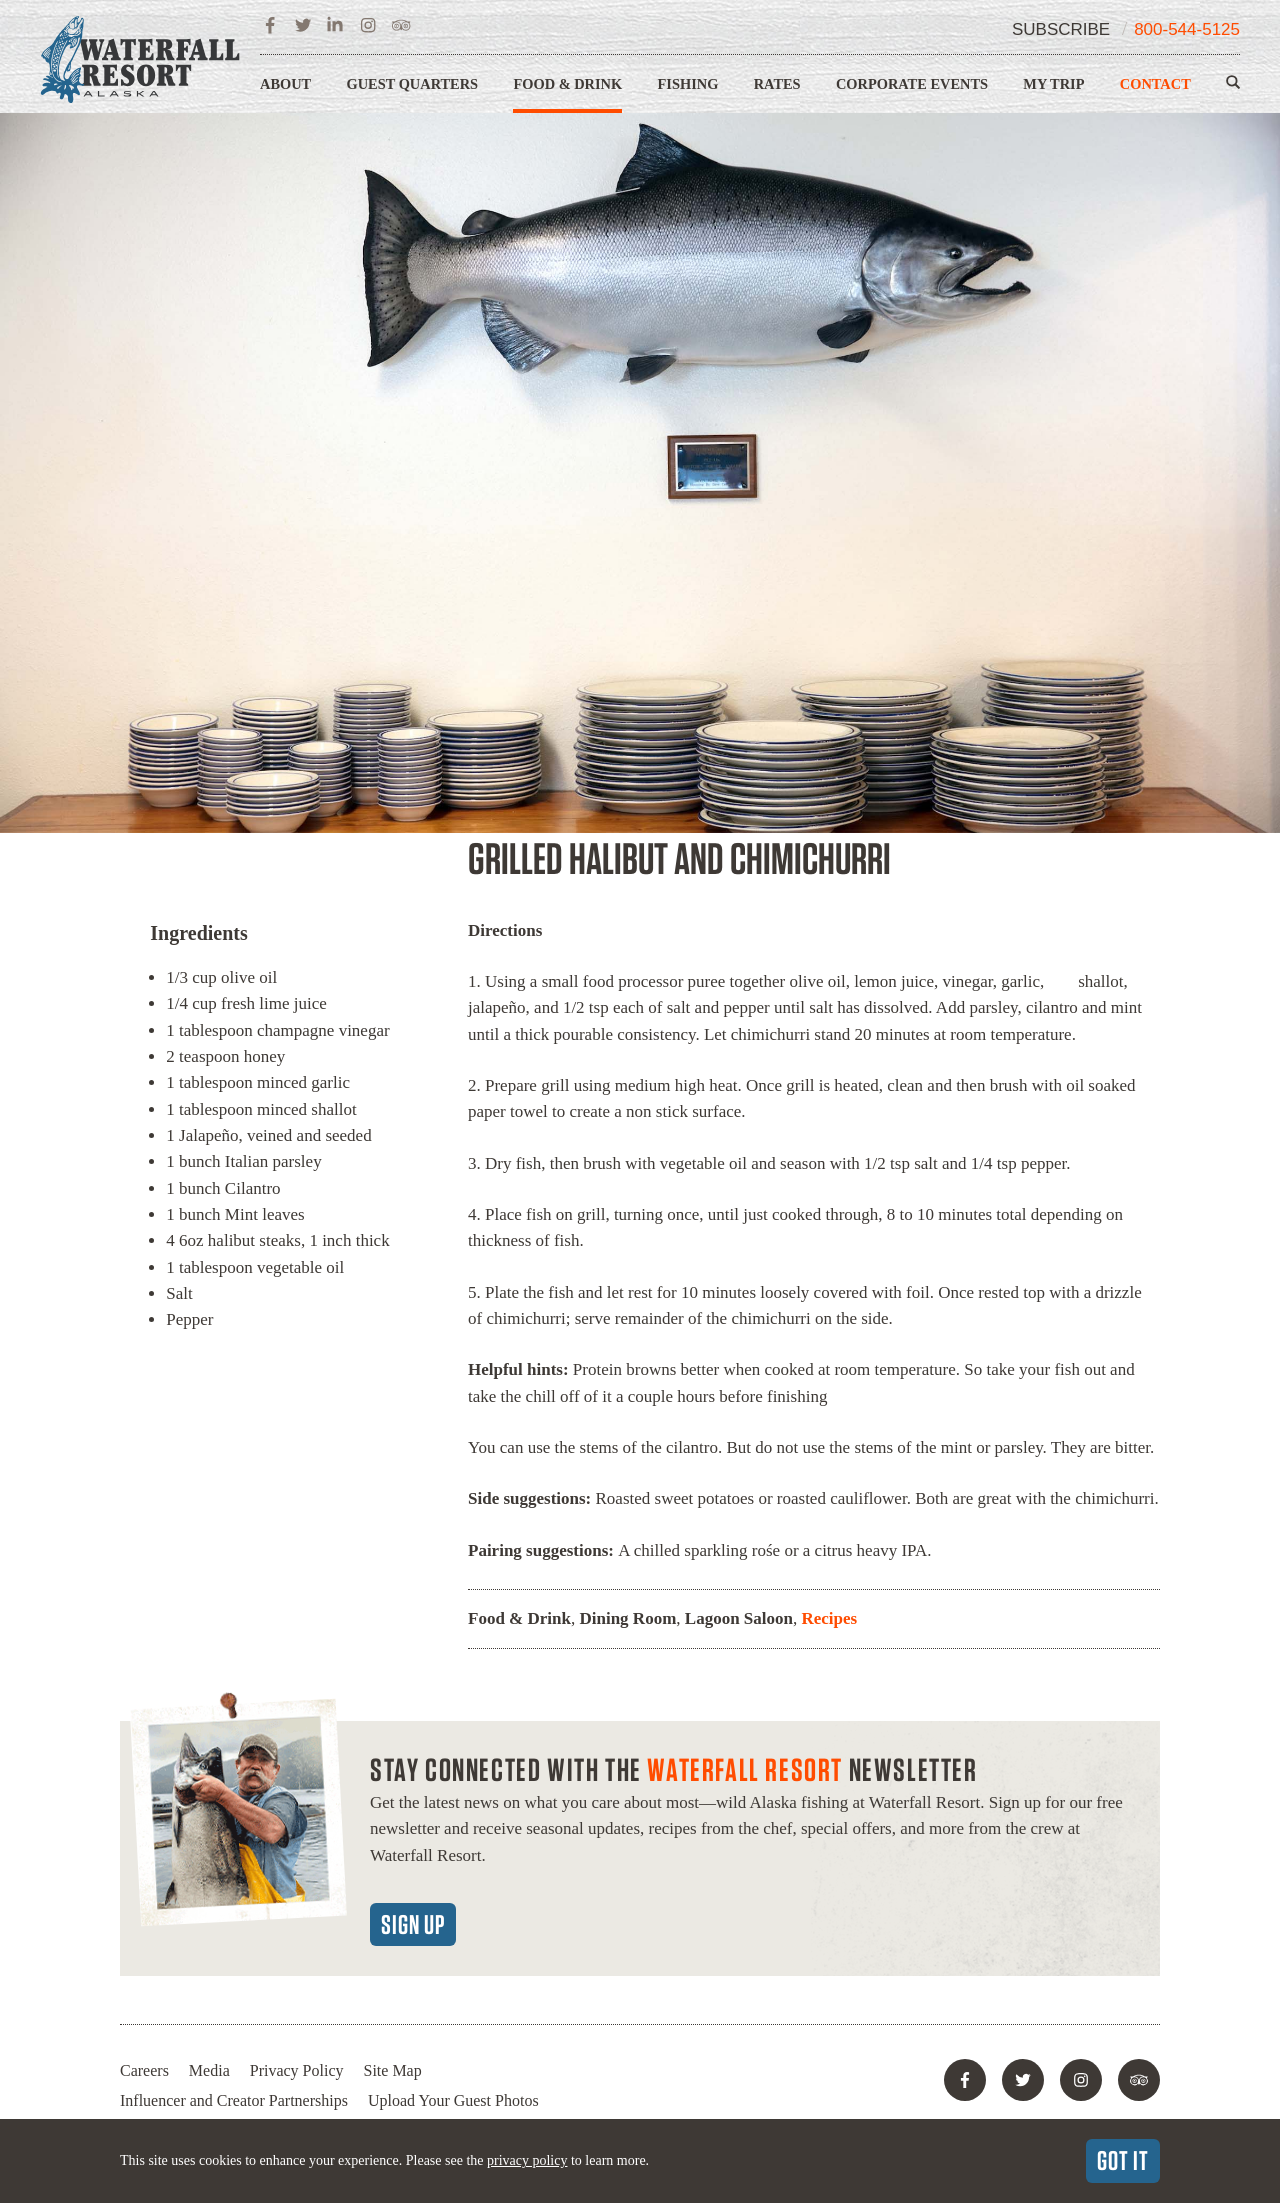 This screenshot has height=2203, width=1280. Describe the element at coordinates (777, 84) in the screenshot. I see `Rates` at that location.